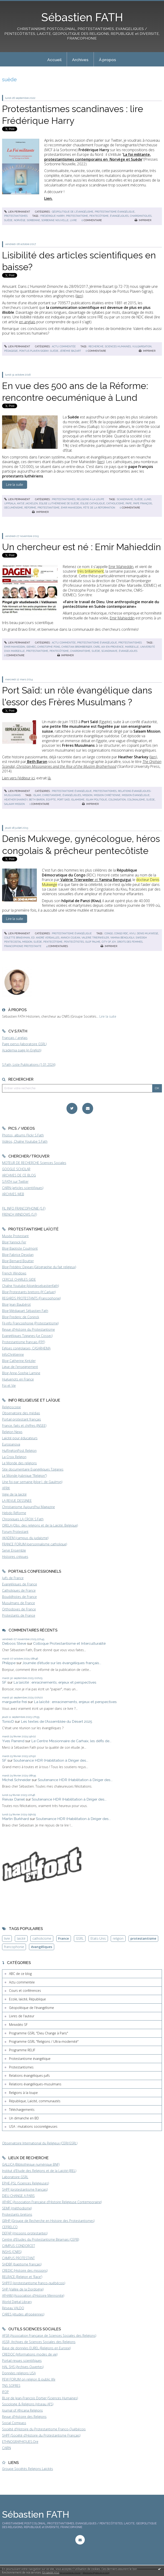 The width and height of the screenshot is (164, 2576). I want to click on Soutenance HDR (Habilitation à Diriger des..., so click(50, 1760).